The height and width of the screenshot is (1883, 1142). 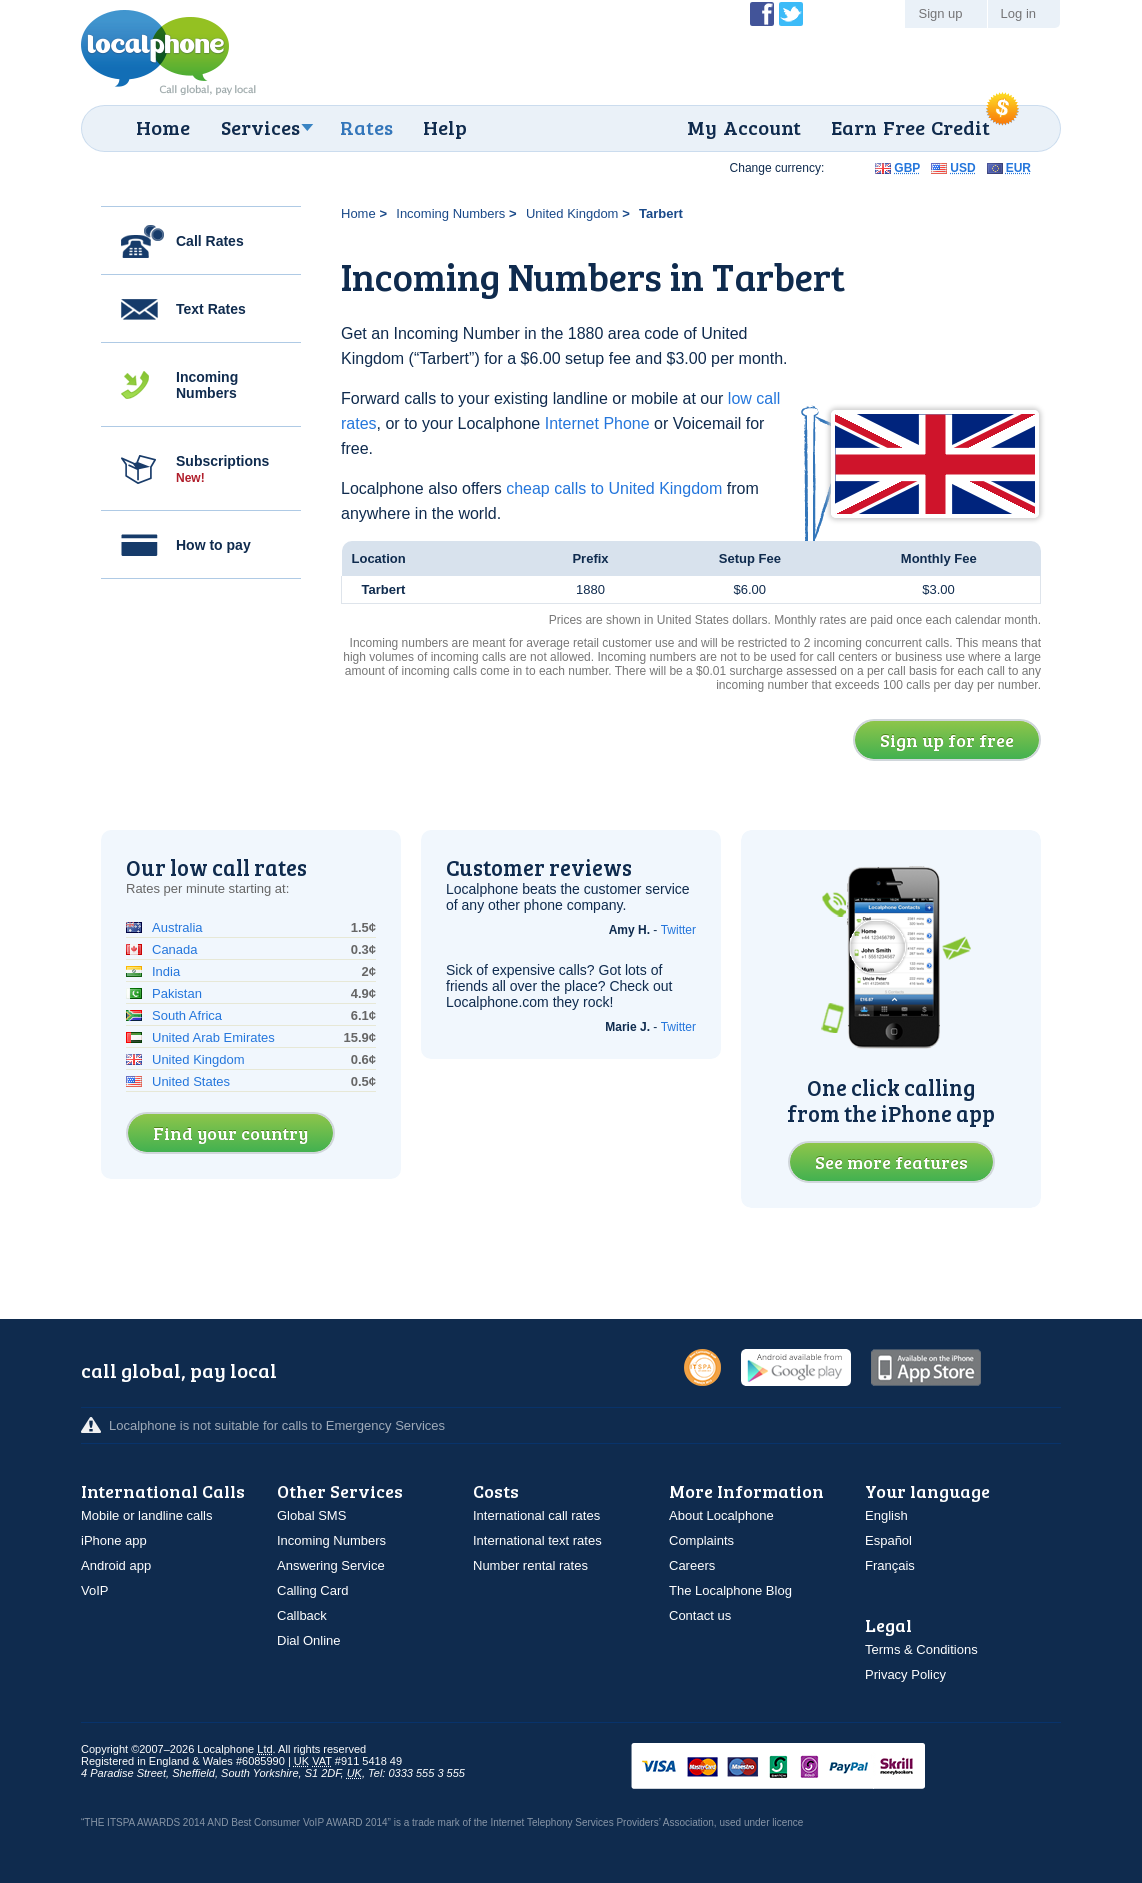 What do you see at coordinates (905, 1674) in the screenshot?
I see `Privacy Policy` at bounding box center [905, 1674].